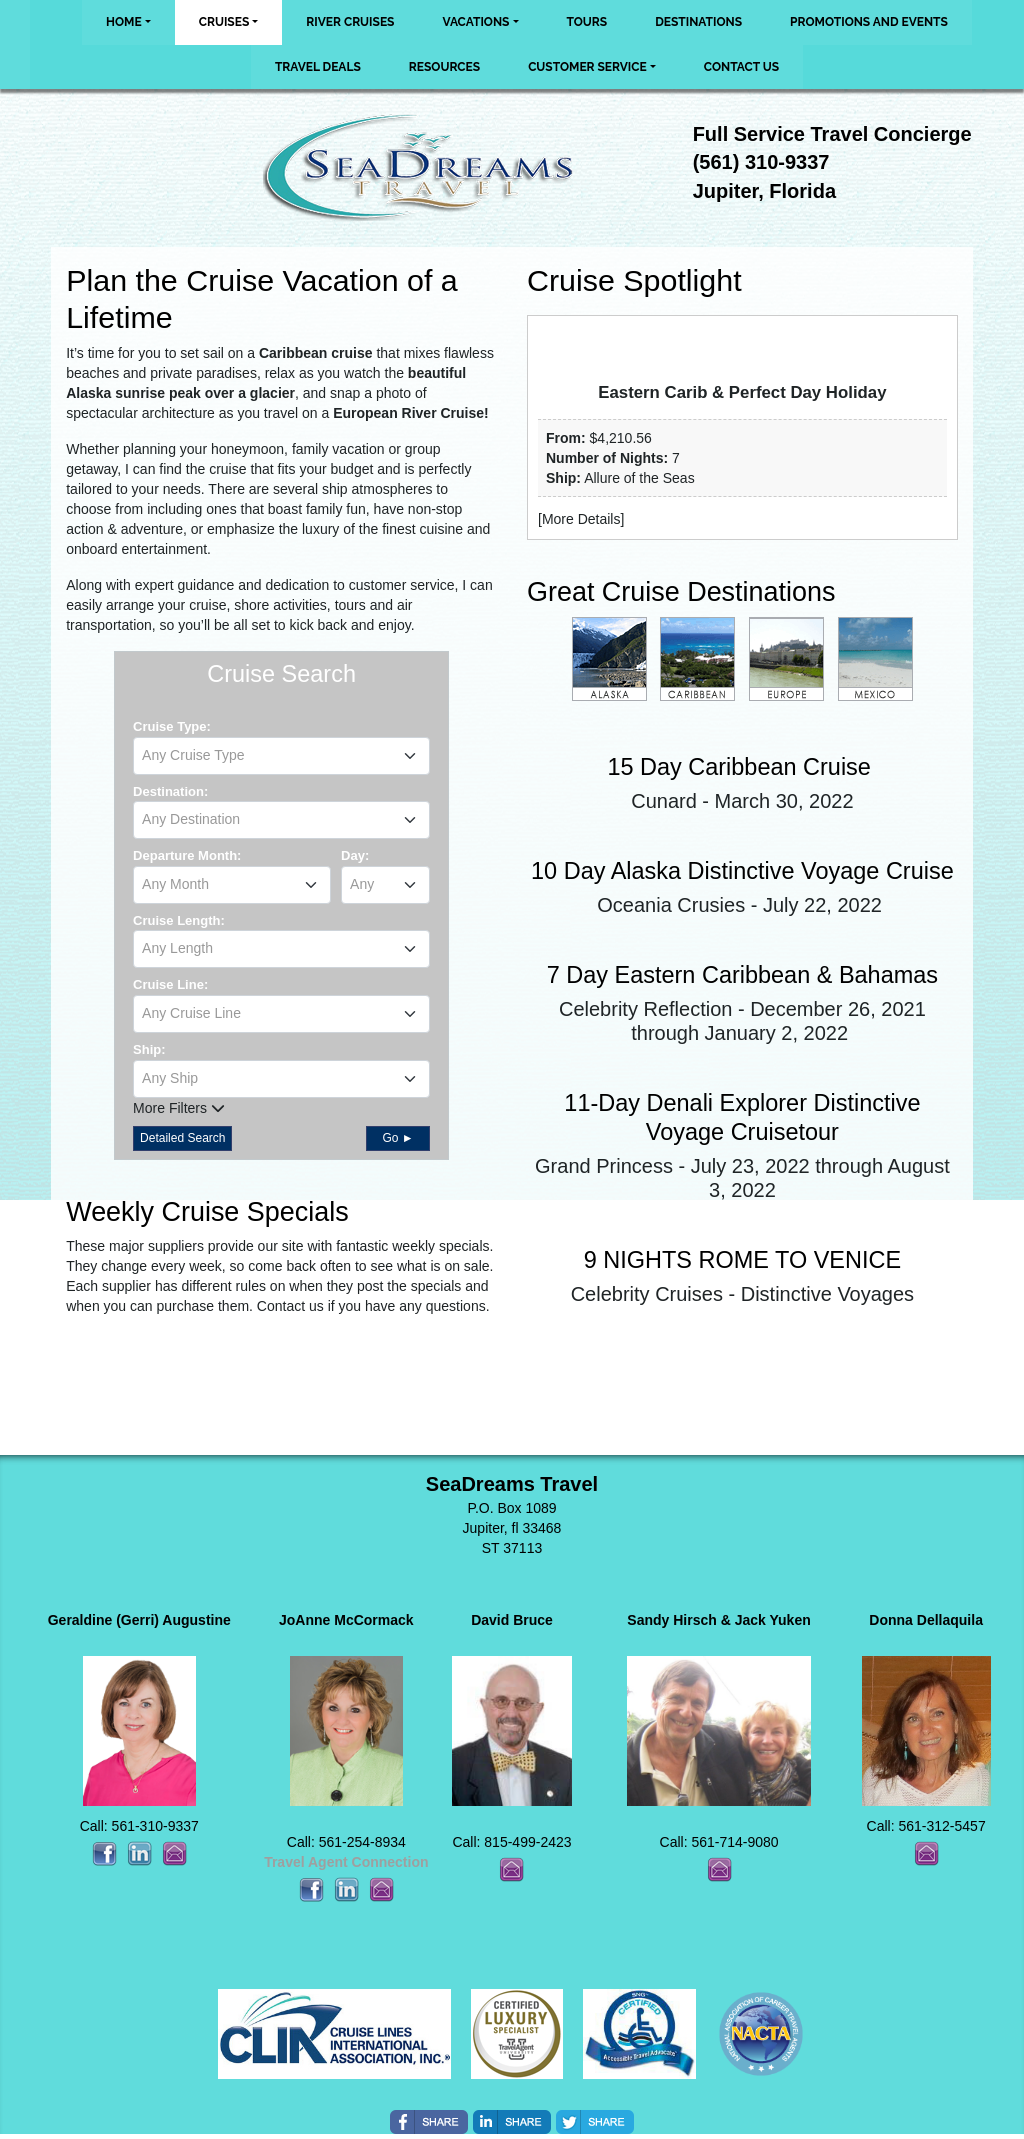  What do you see at coordinates (869, 22) in the screenshot?
I see `Promotions and Events` at bounding box center [869, 22].